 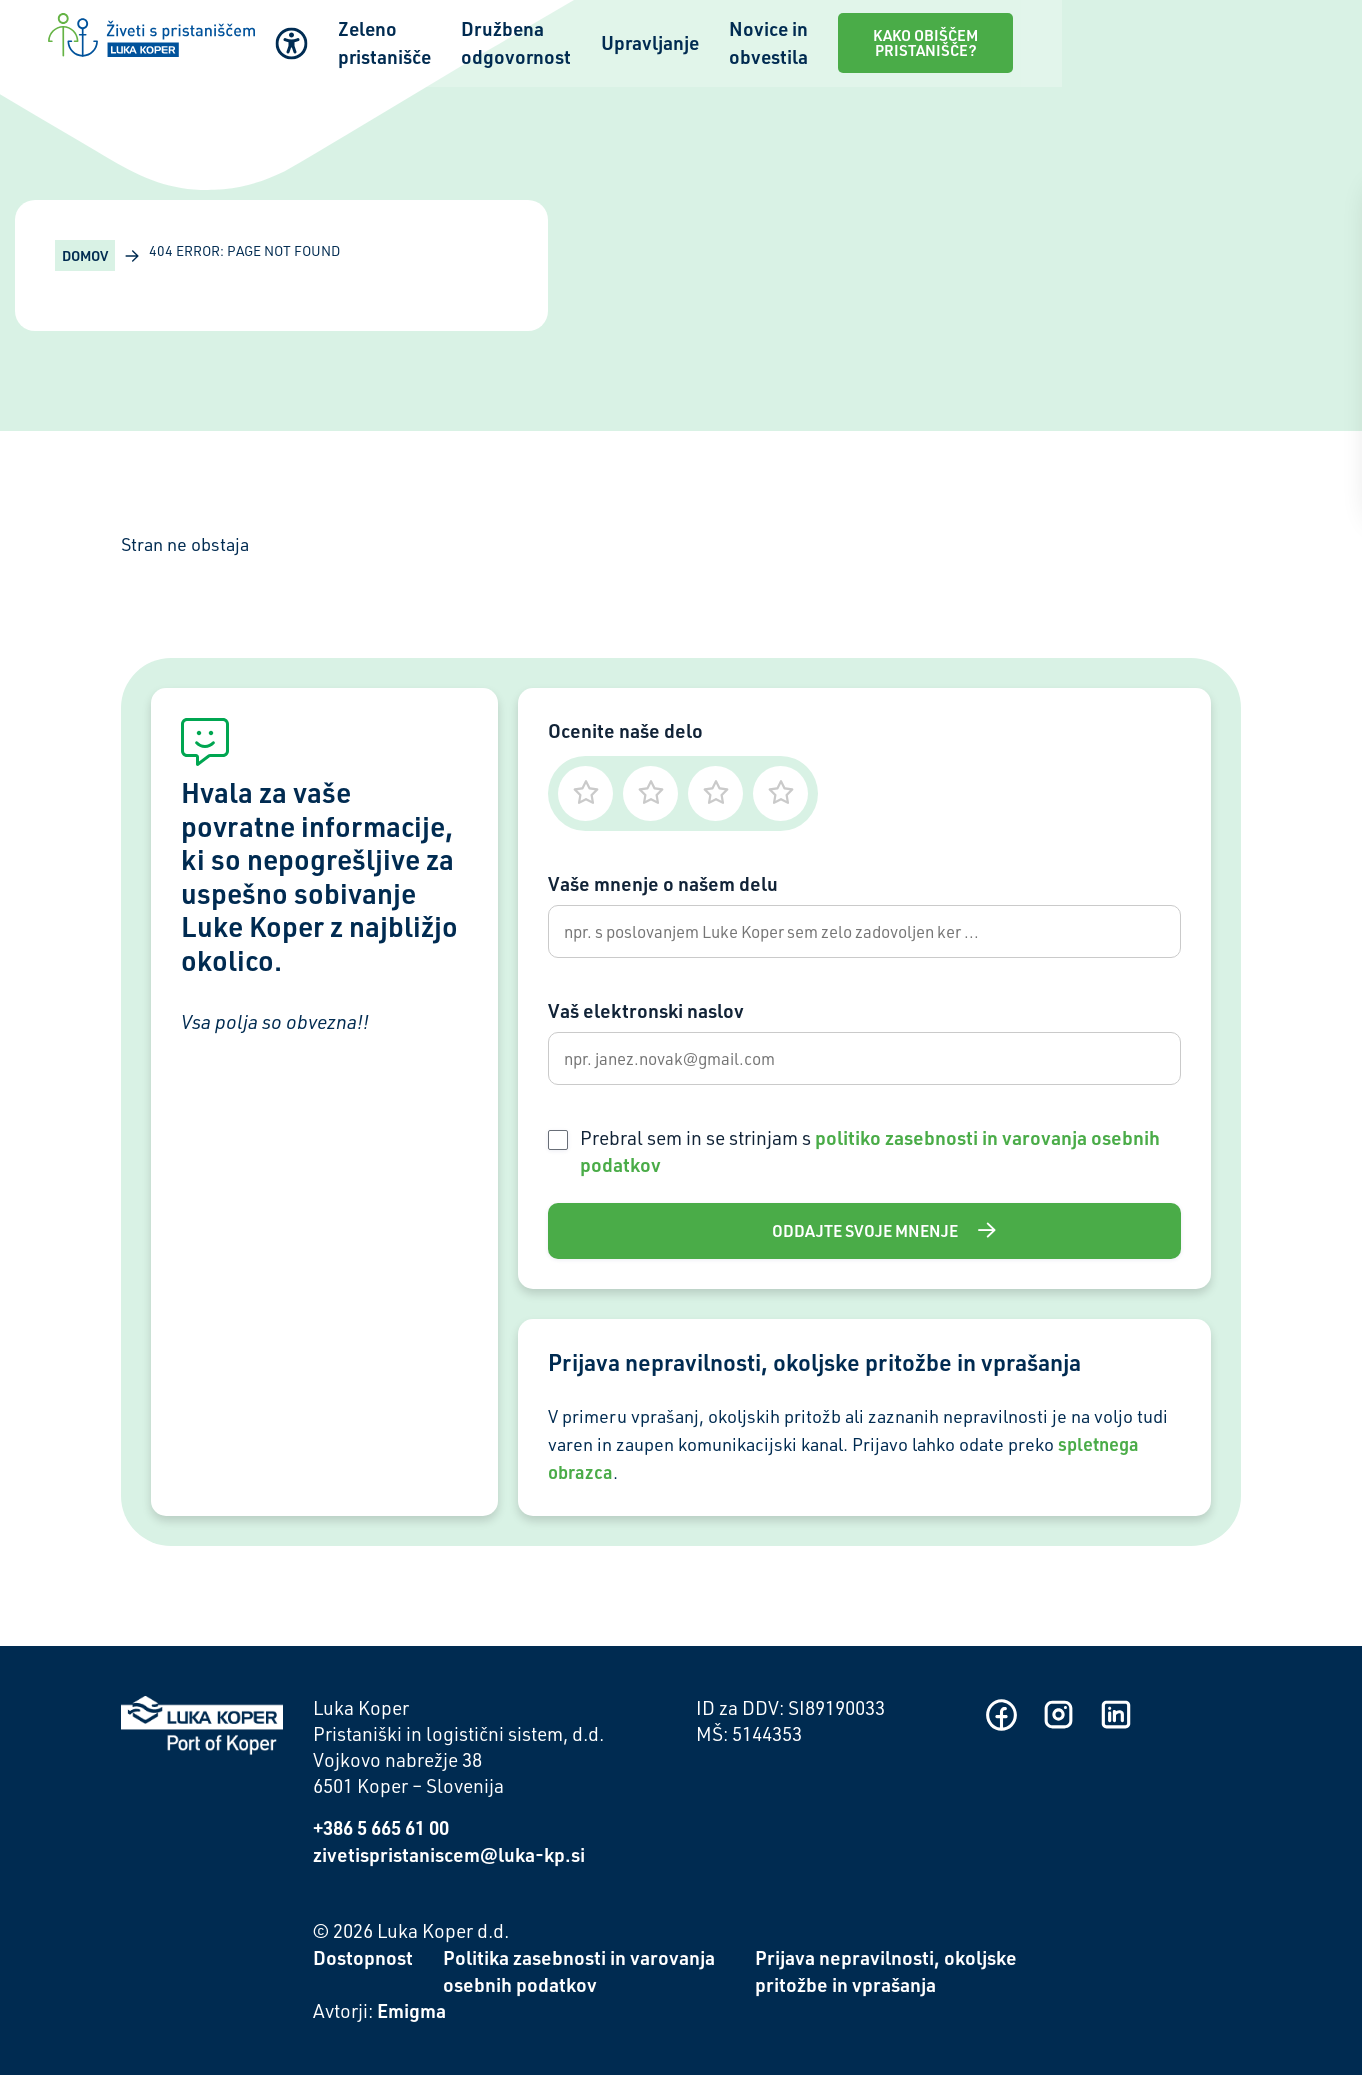 What do you see at coordinates (449, 1861) in the screenshot?
I see `zivetispristaniscem@luka-kp.si` at bounding box center [449, 1861].